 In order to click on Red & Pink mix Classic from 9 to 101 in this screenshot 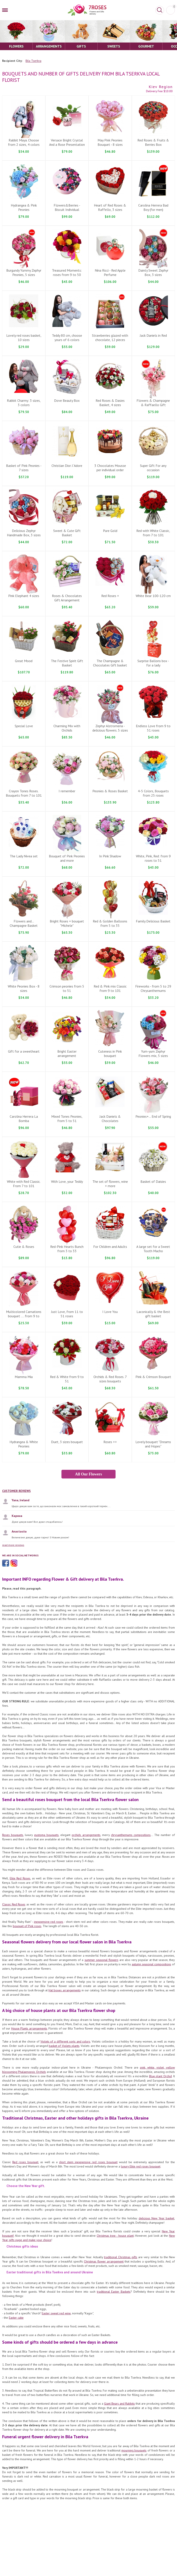, I will do `click(110, 988)`.